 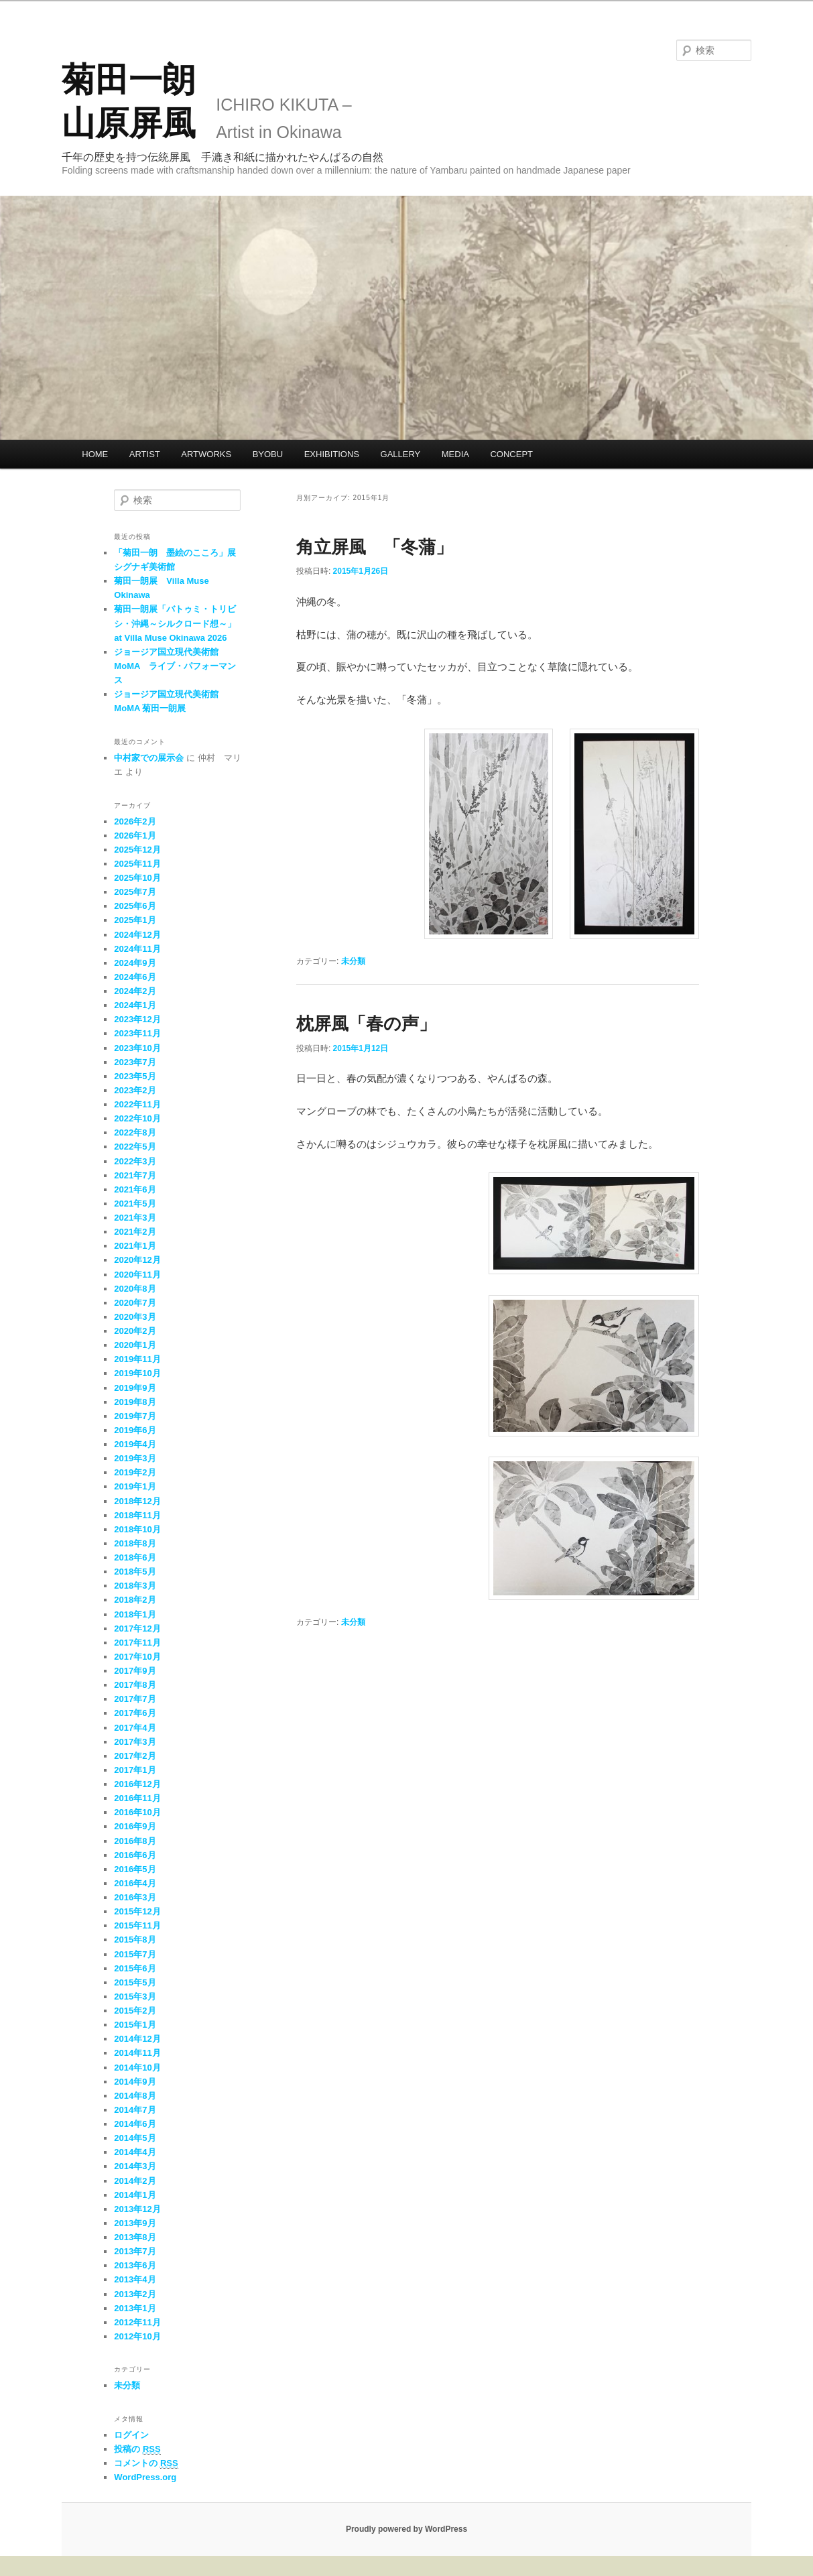 What do you see at coordinates (134, 1246) in the screenshot?
I see `2021年1月` at bounding box center [134, 1246].